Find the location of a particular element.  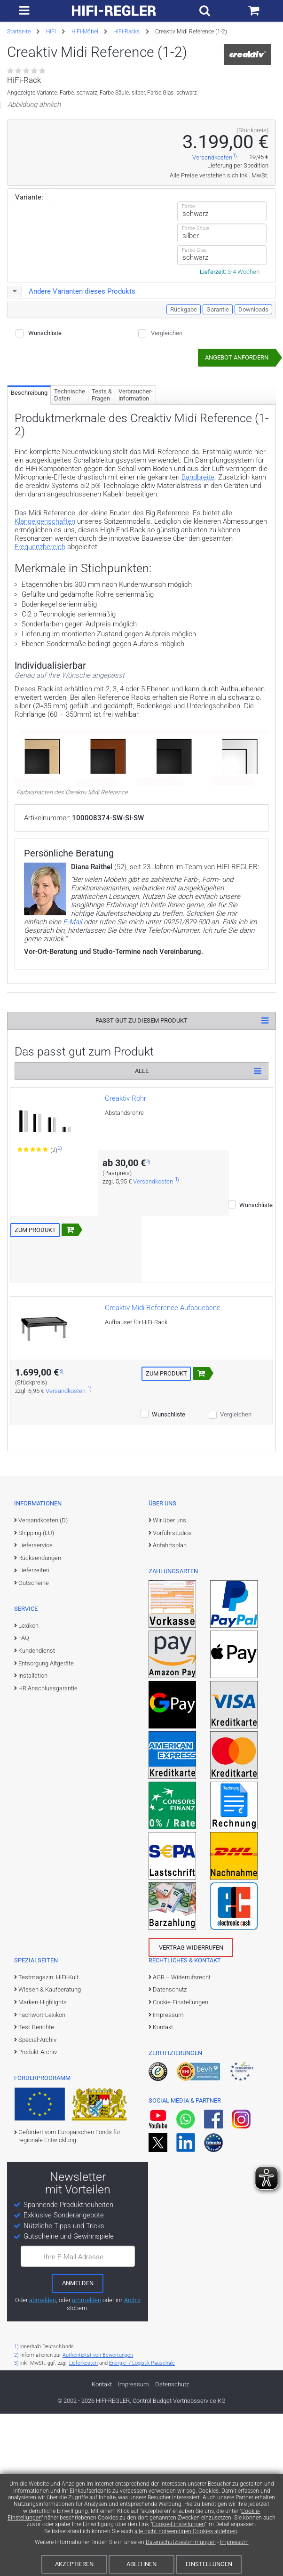

Beschreibung is located at coordinates (29, 528).